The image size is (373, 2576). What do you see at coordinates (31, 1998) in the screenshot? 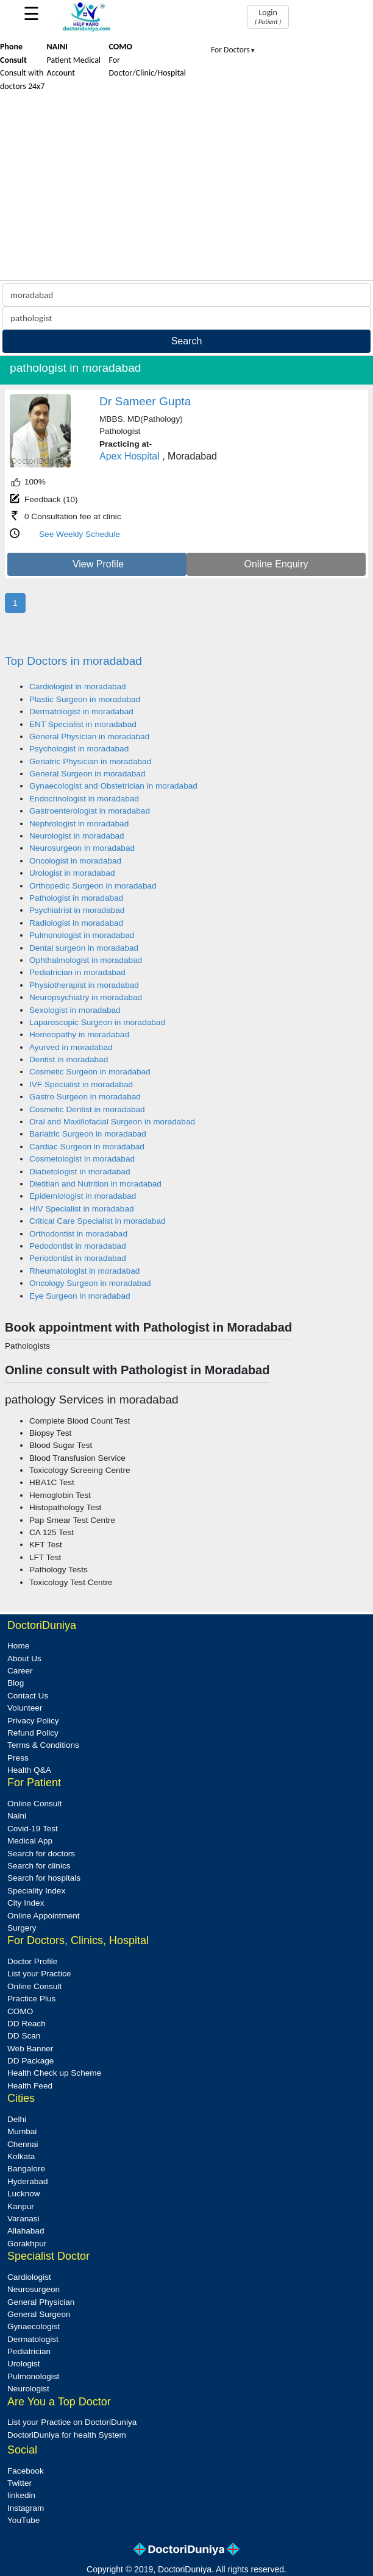
I see `Practice Plus` at bounding box center [31, 1998].